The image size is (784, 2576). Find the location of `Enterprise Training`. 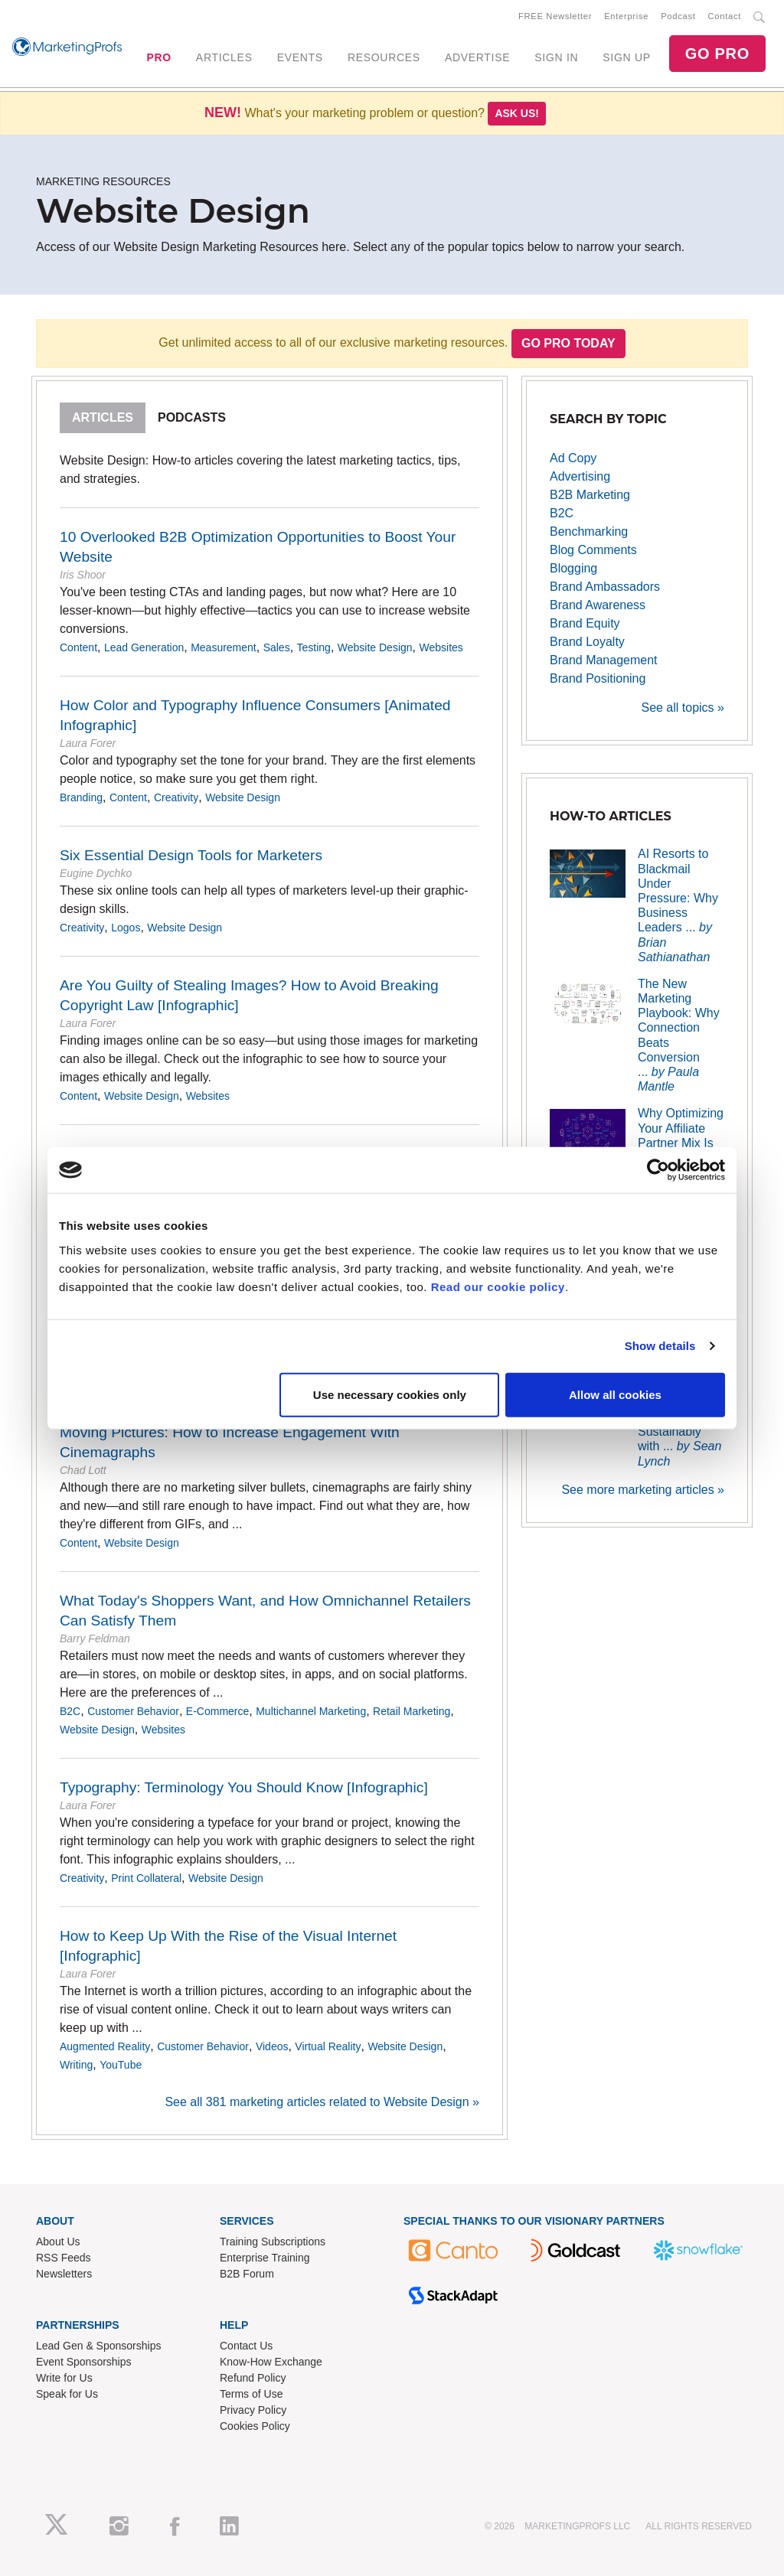

Enterprise Training is located at coordinates (265, 2258).